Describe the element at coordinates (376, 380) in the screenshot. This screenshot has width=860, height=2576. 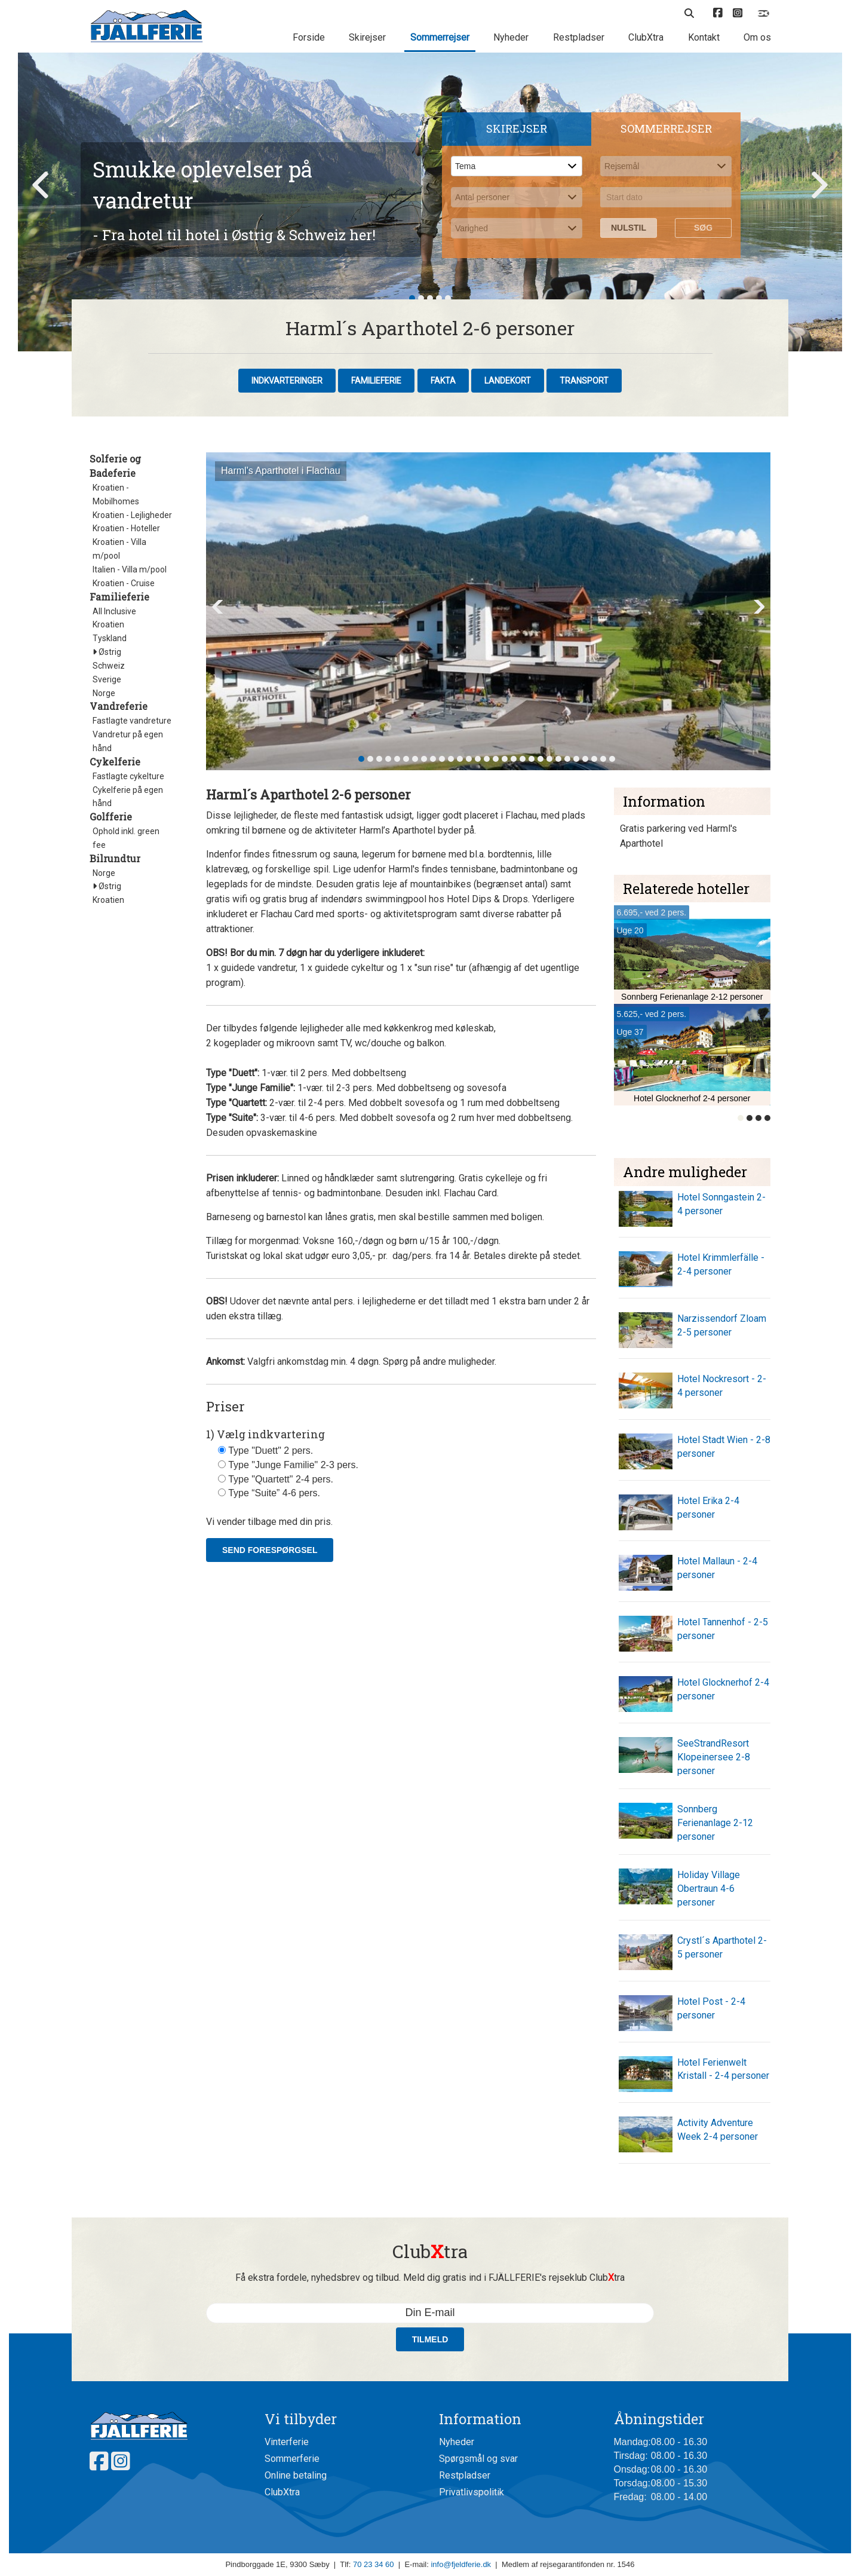
I see `Familieferie` at that location.